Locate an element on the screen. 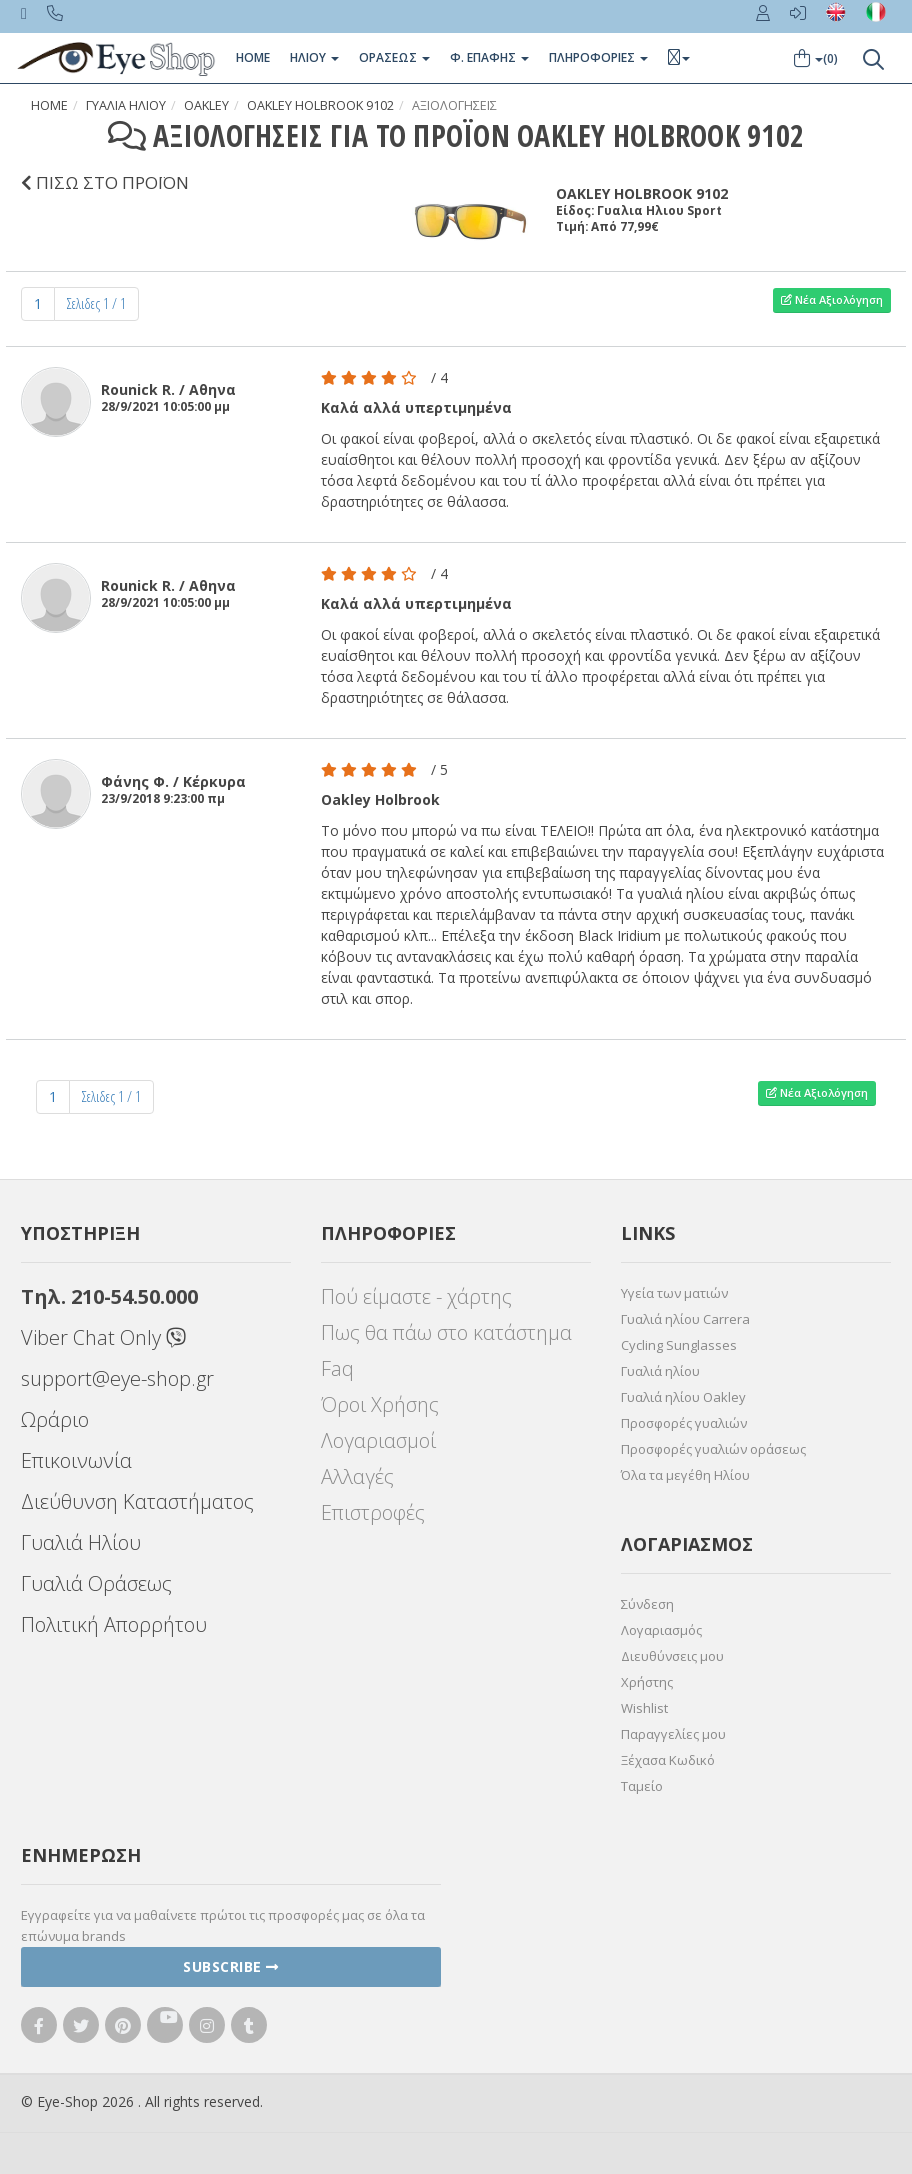 This screenshot has width=912, height=2174. Λογαριασμοί is located at coordinates (378, 1440).